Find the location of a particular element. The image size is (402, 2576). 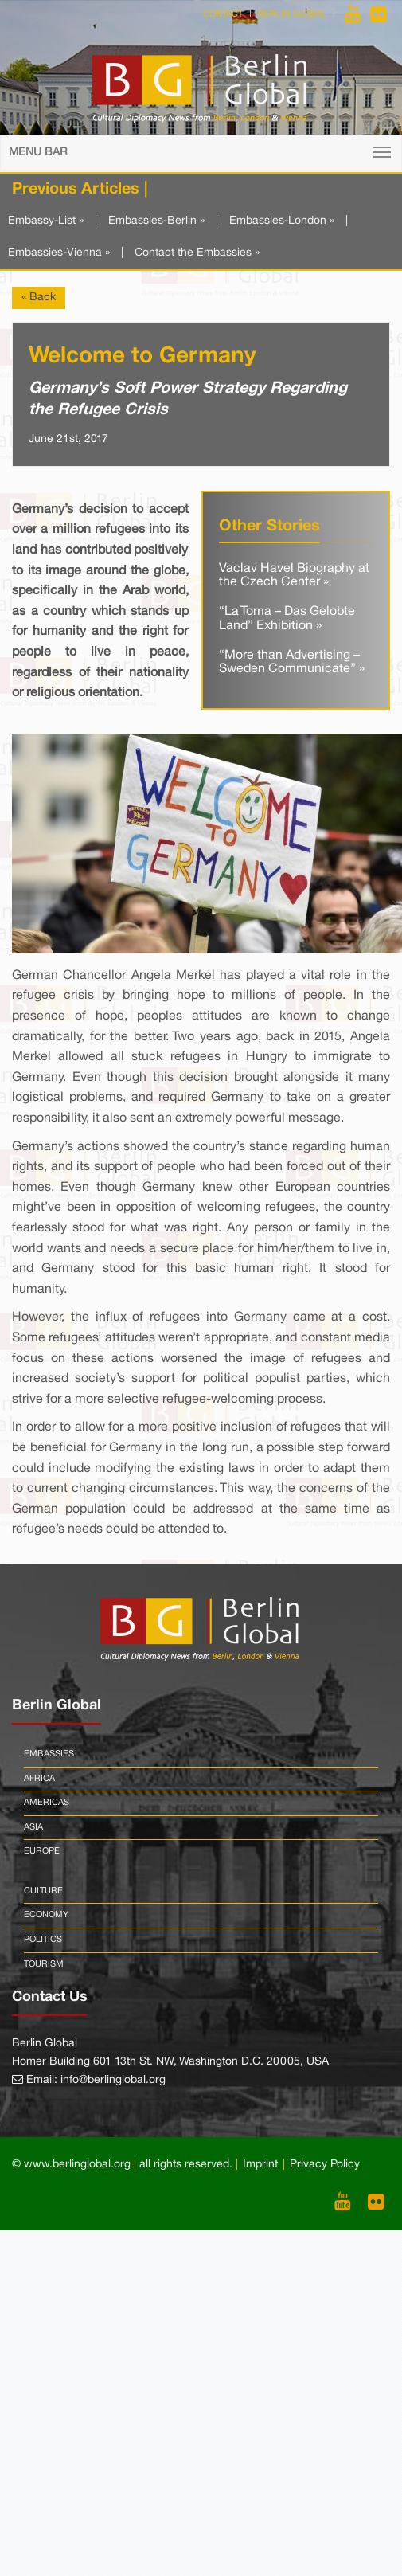

Embassies-Berlin » is located at coordinates (156, 221).